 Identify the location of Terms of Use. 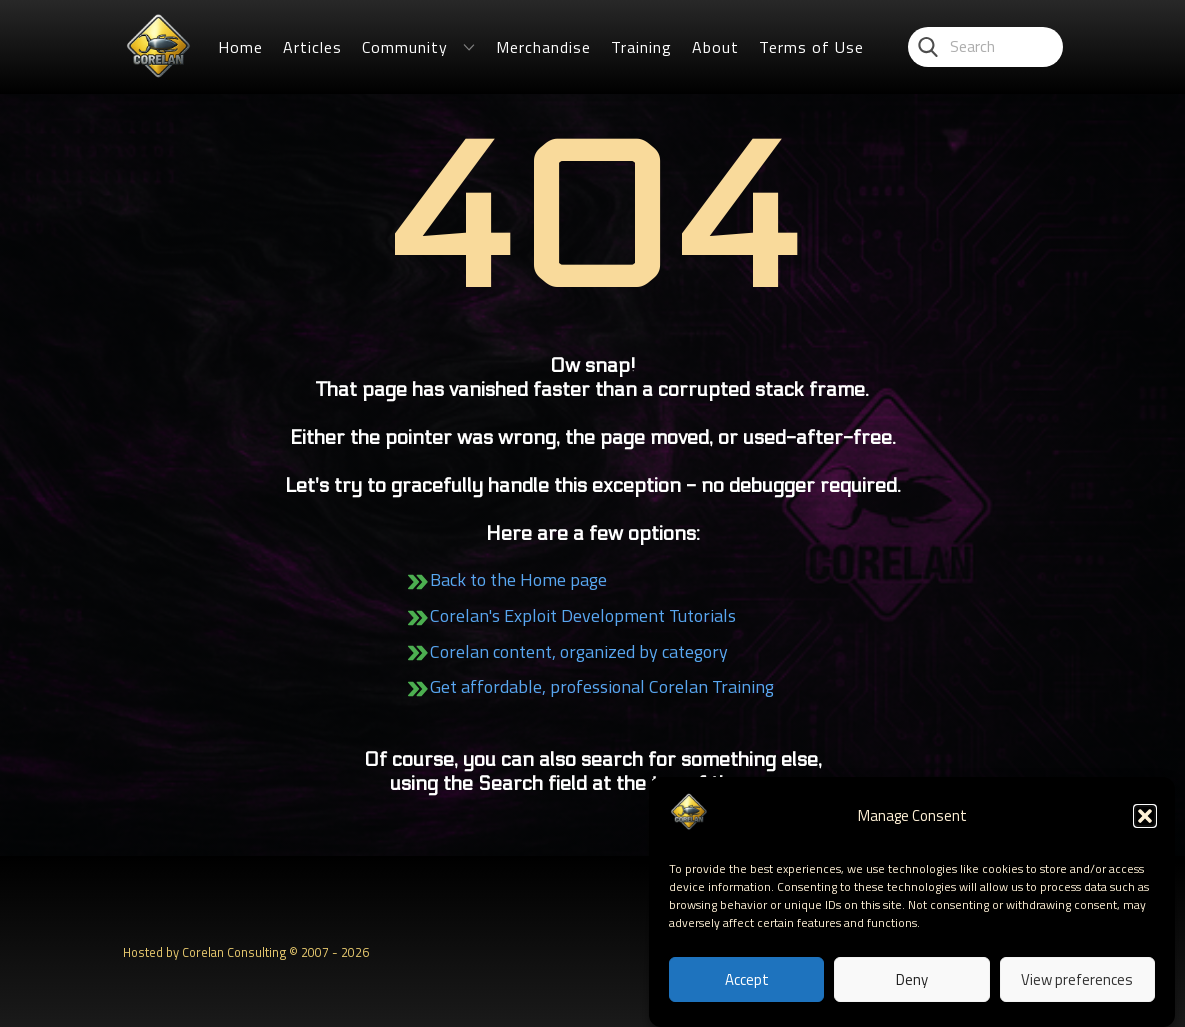
(811, 47).